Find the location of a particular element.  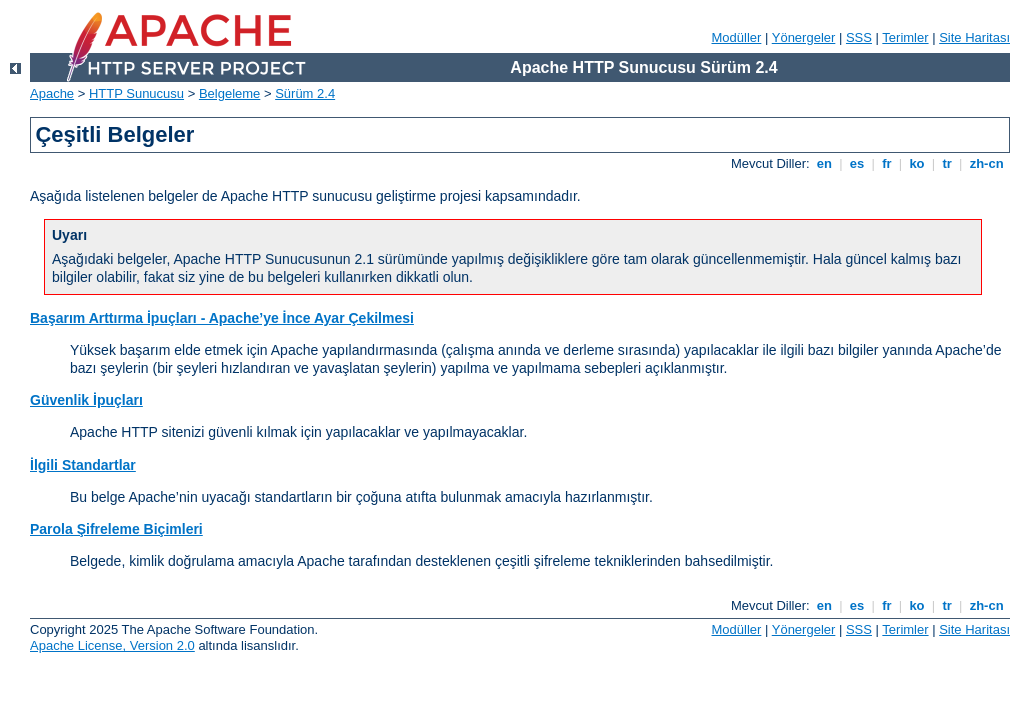

Sürüm 2.4 is located at coordinates (305, 93).